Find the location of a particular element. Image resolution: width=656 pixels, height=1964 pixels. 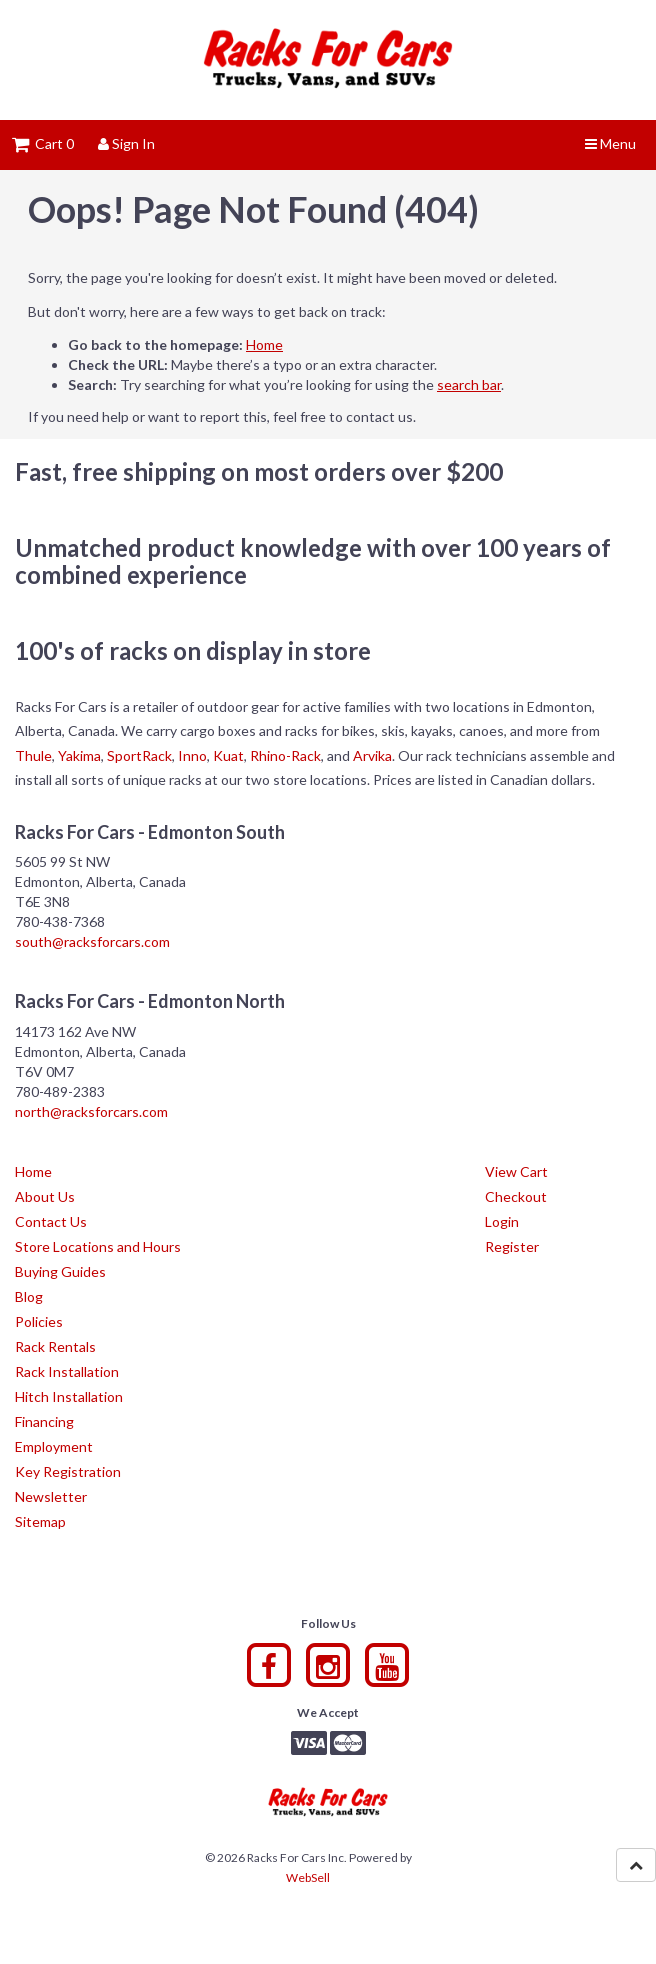

north@racksforcars.com is located at coordinates (91, 1111).